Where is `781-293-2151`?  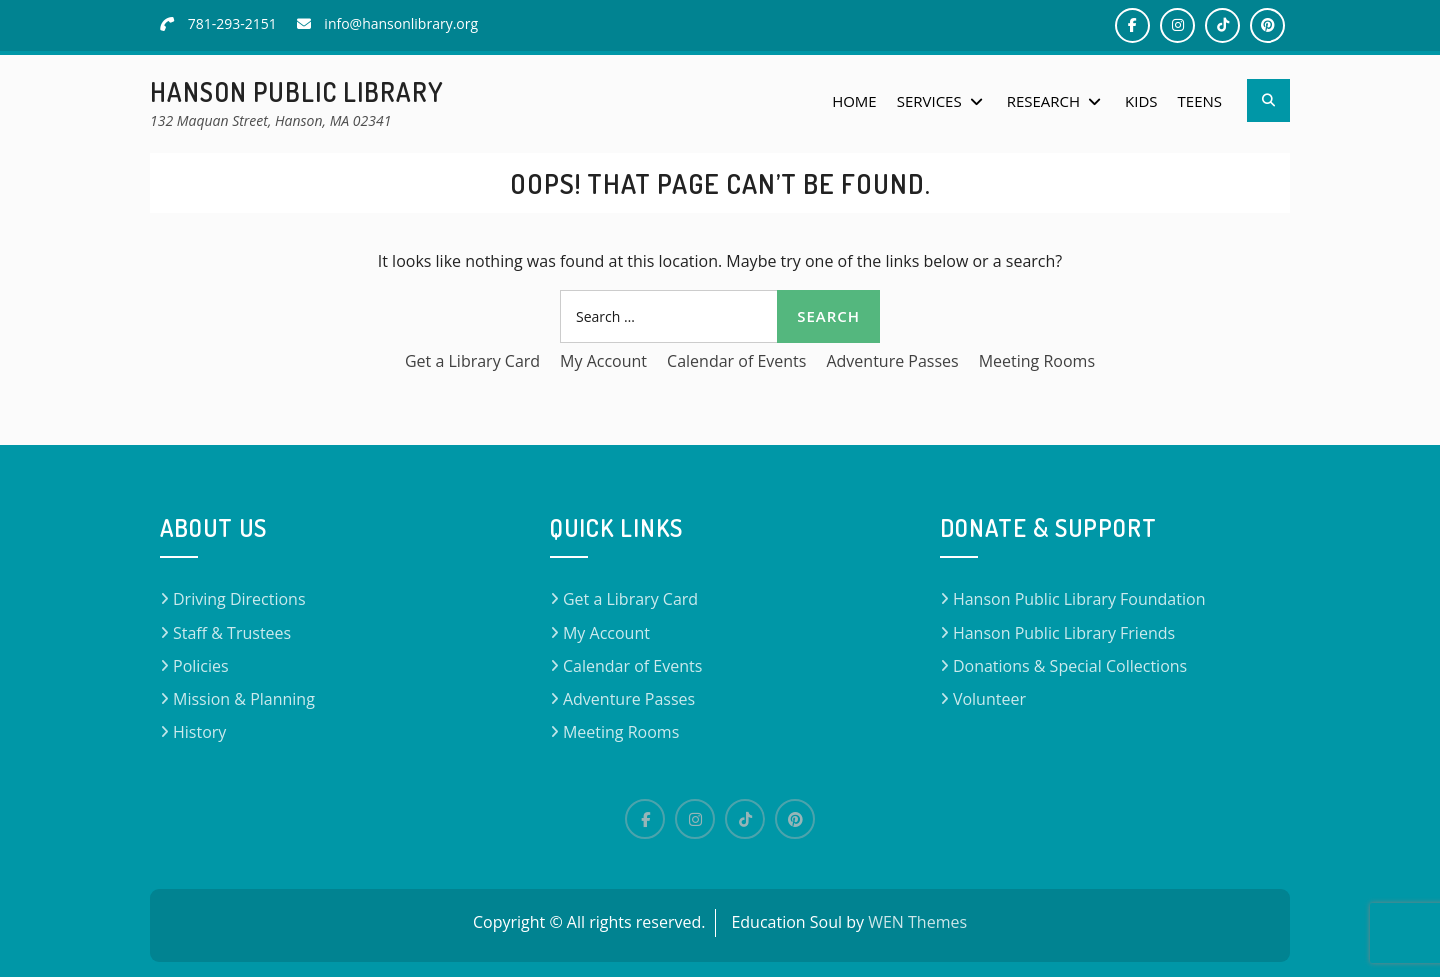
781-293-2151 is located at coordinates (232, 23).